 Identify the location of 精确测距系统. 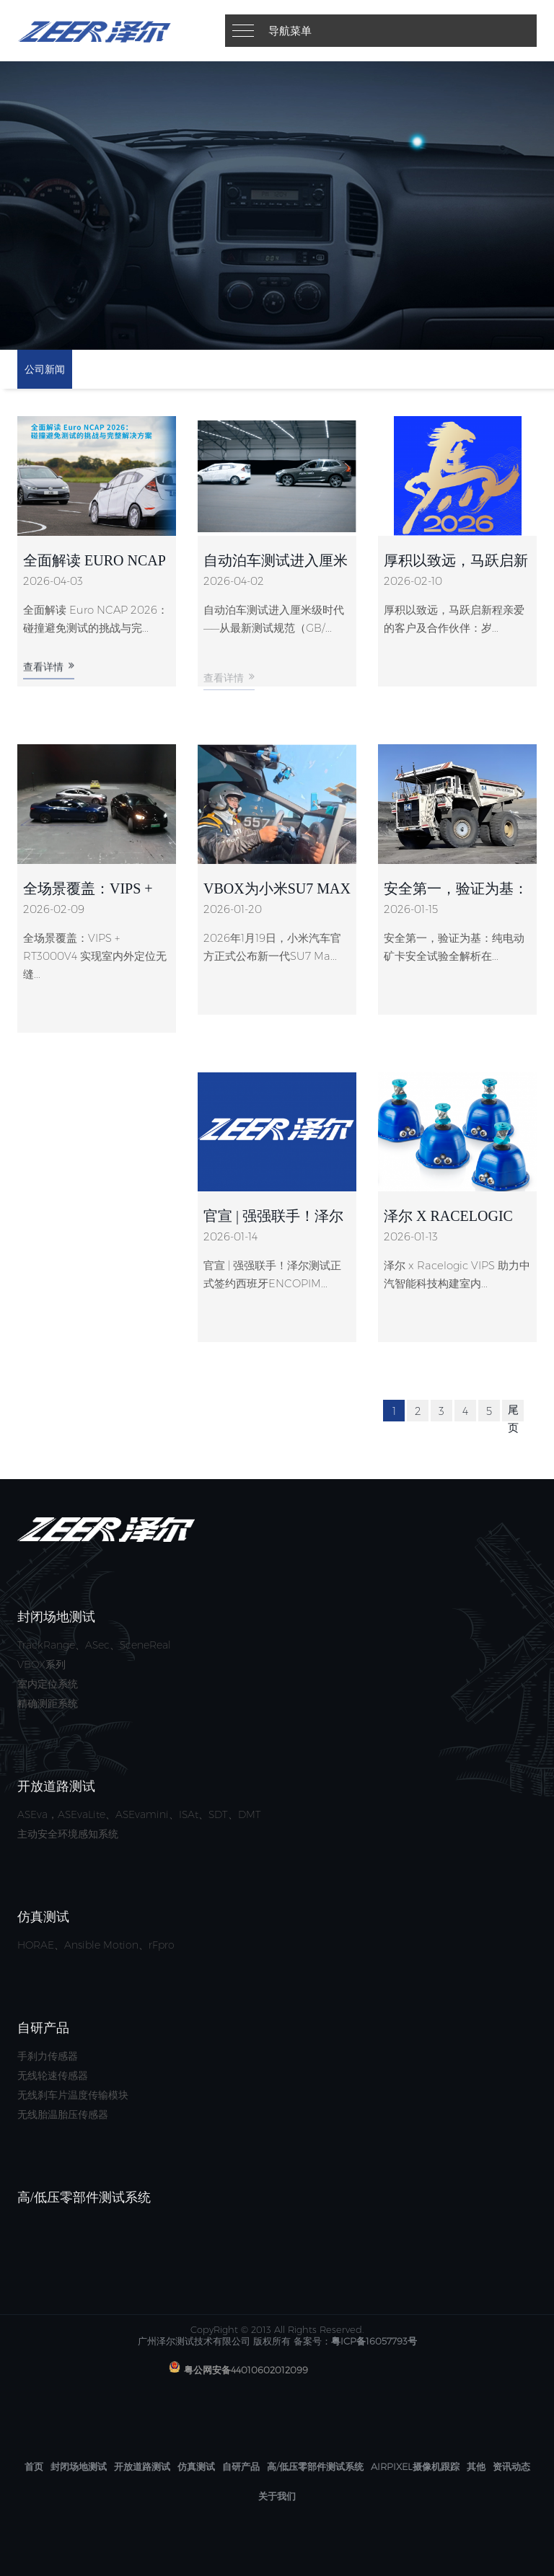
(47, 1703).